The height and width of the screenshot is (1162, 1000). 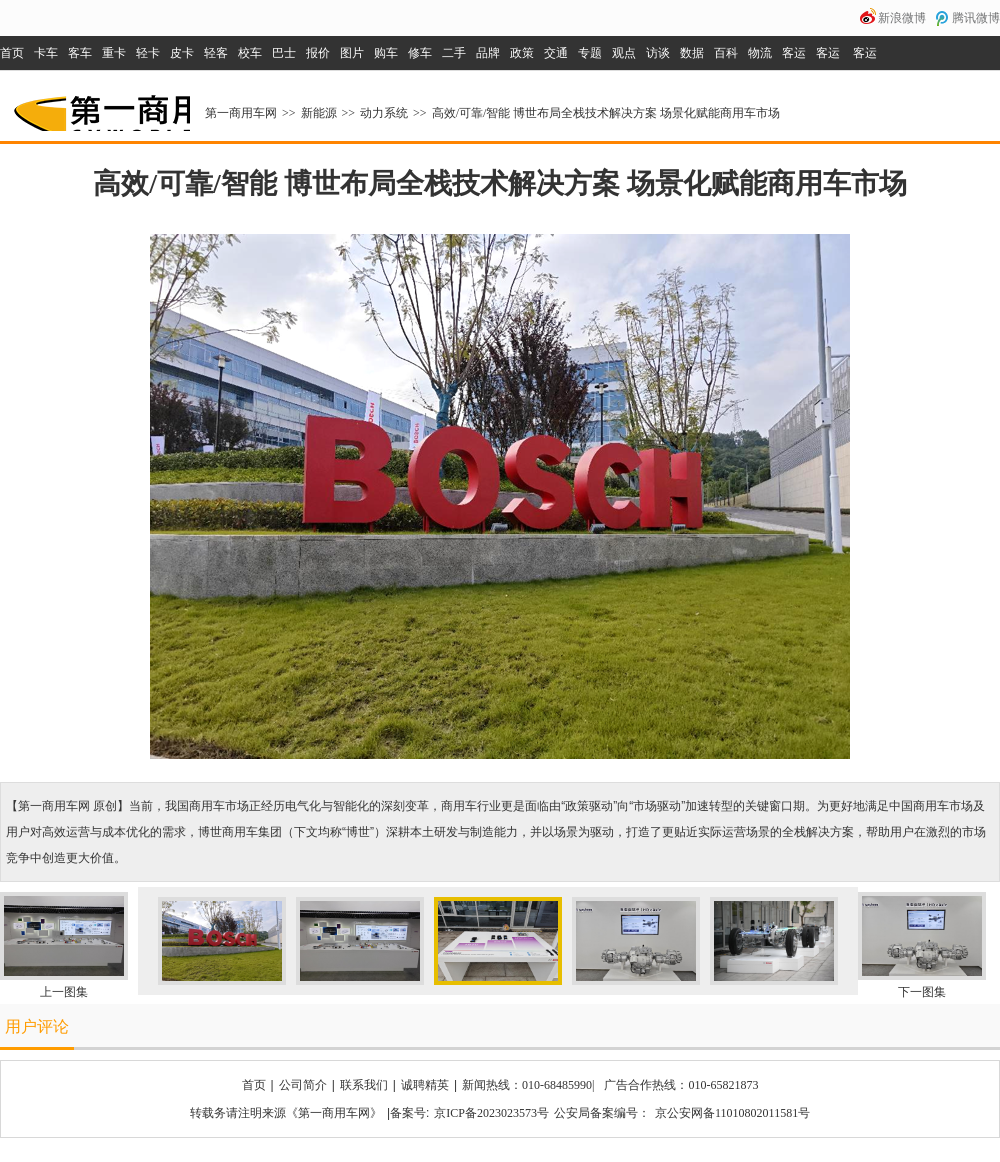 What do you see at coordinates (732, 1113) in the screenshot?
I see `京公安网备11010802011581号` at bounding box center [732, 1113].